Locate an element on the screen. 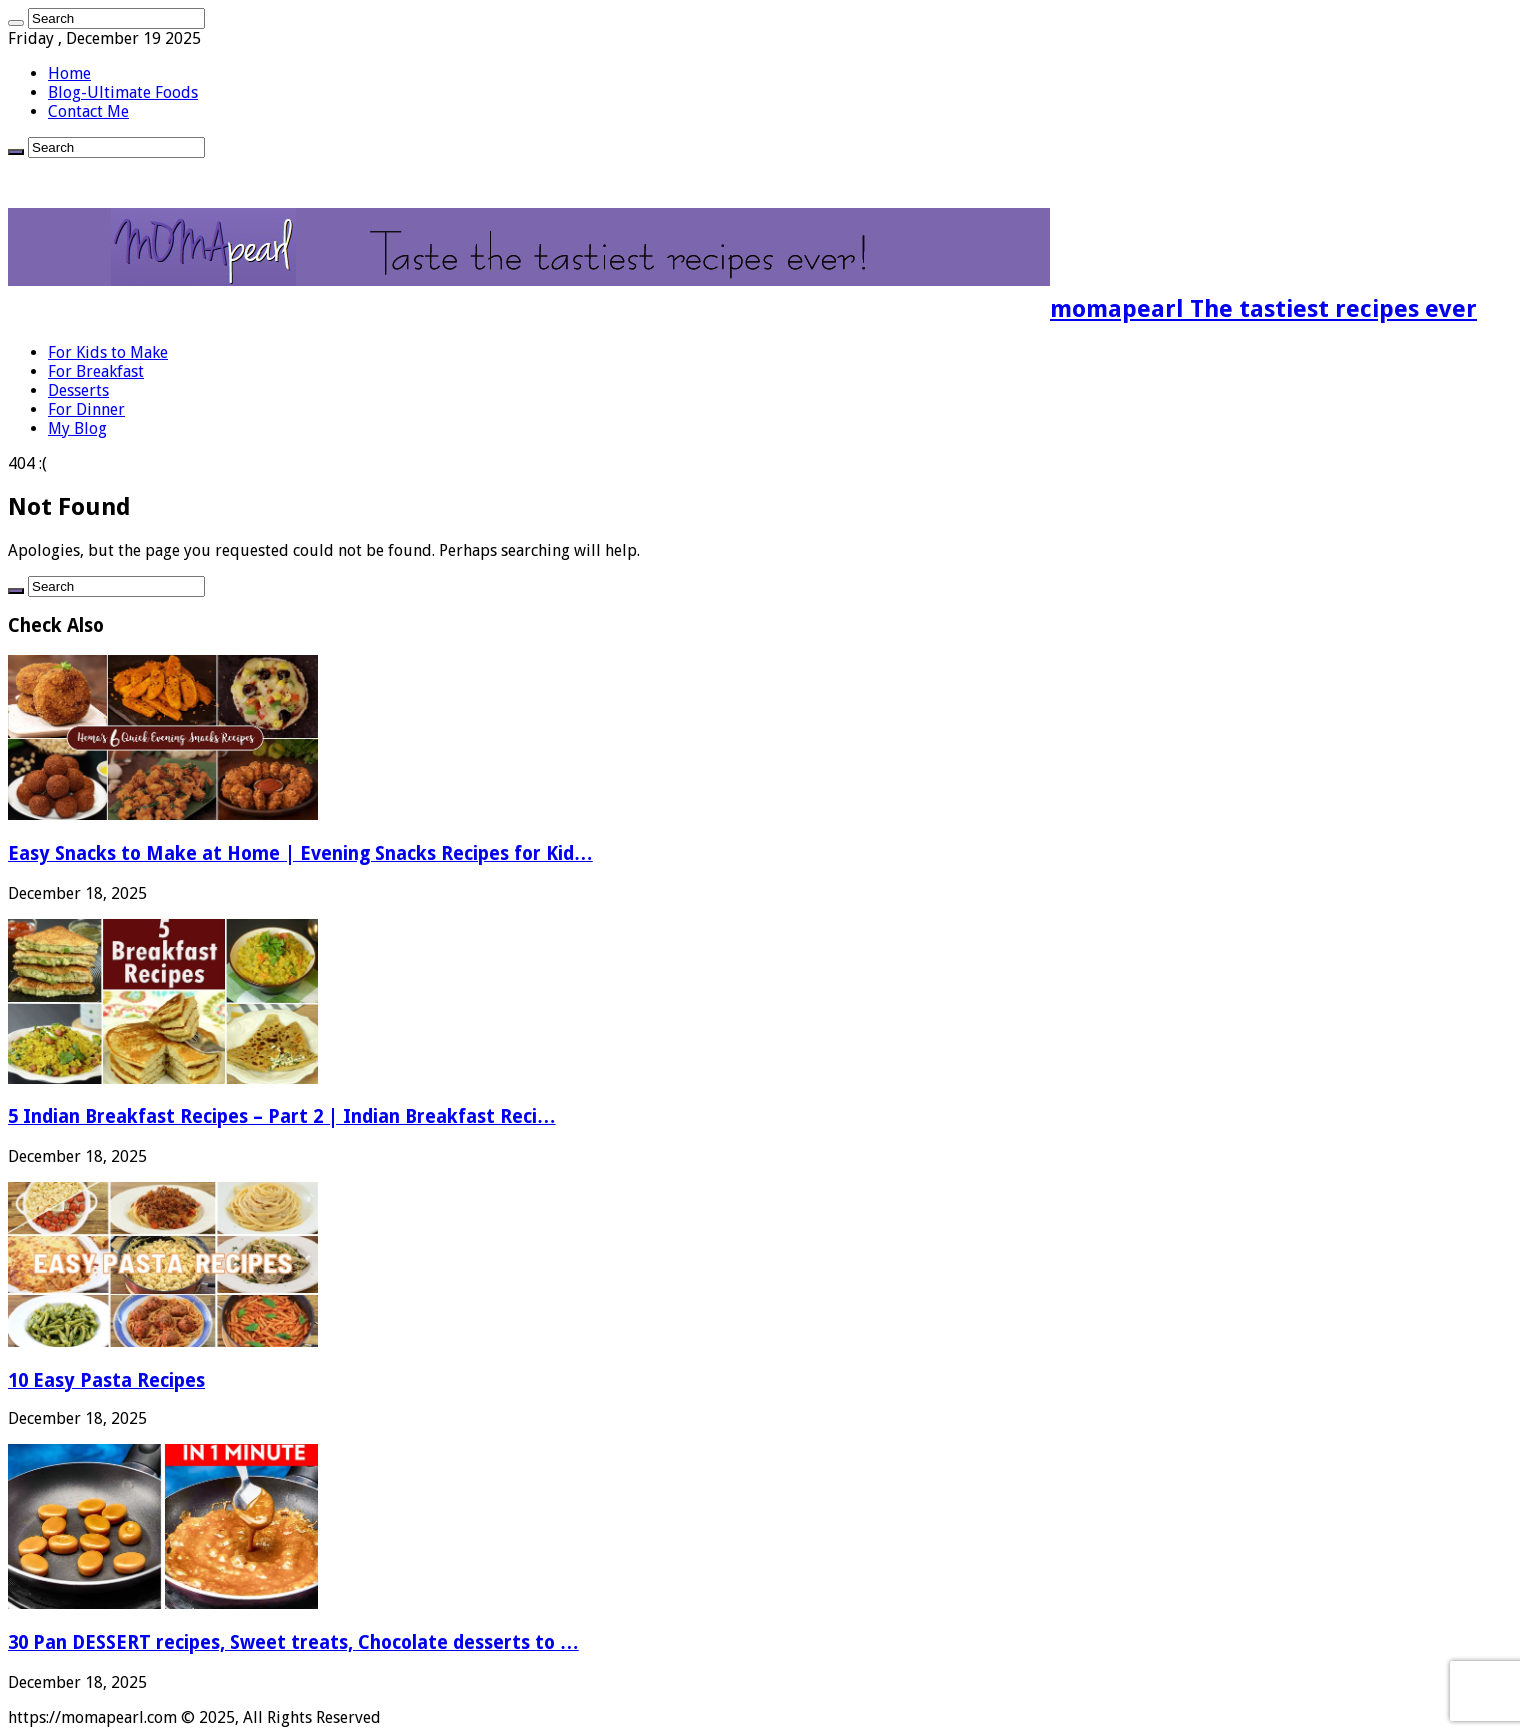  Desserts is located at coordinates (78, 390).